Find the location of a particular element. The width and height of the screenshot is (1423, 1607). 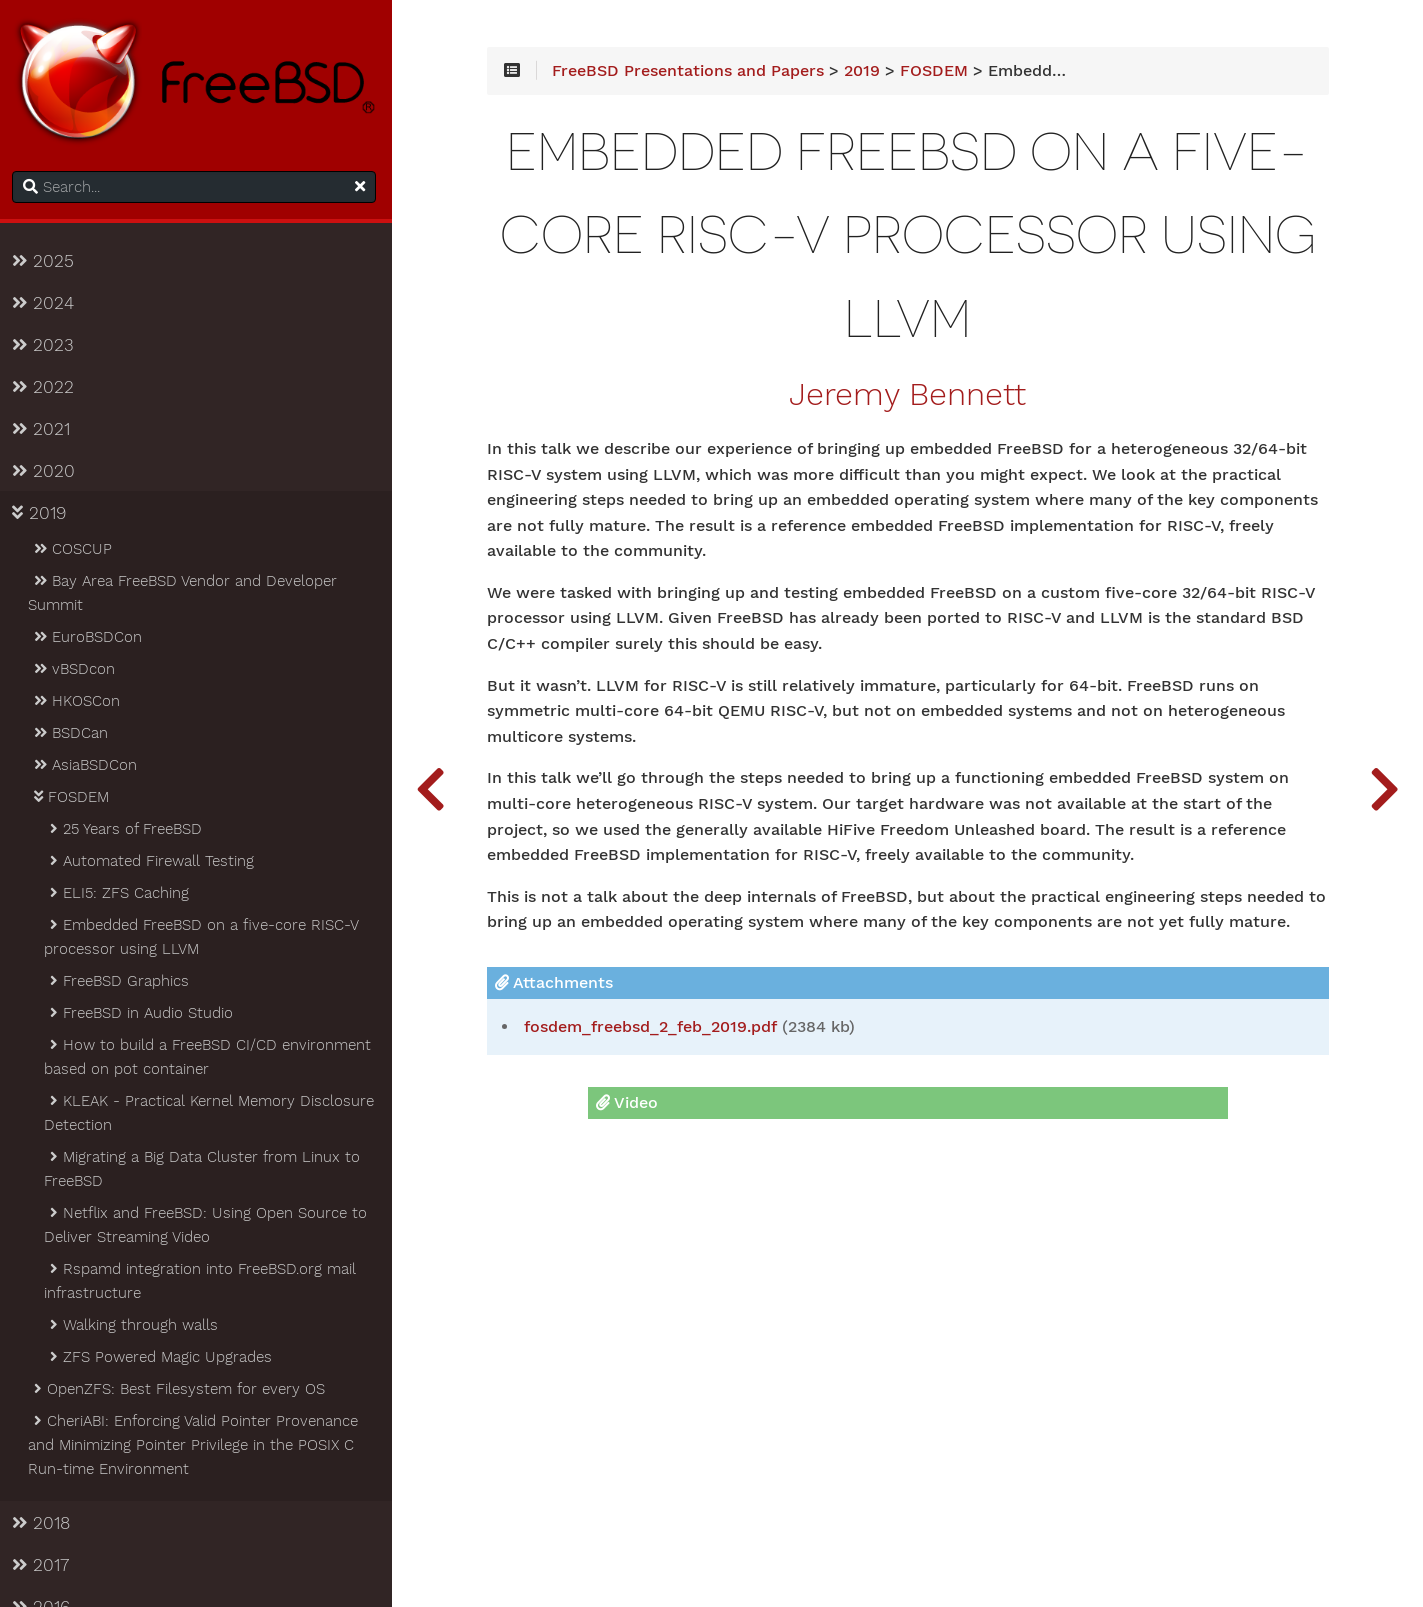

How to build a FreeBSD CI/CD environment based on pot container is located at coordinates (211, 1058).